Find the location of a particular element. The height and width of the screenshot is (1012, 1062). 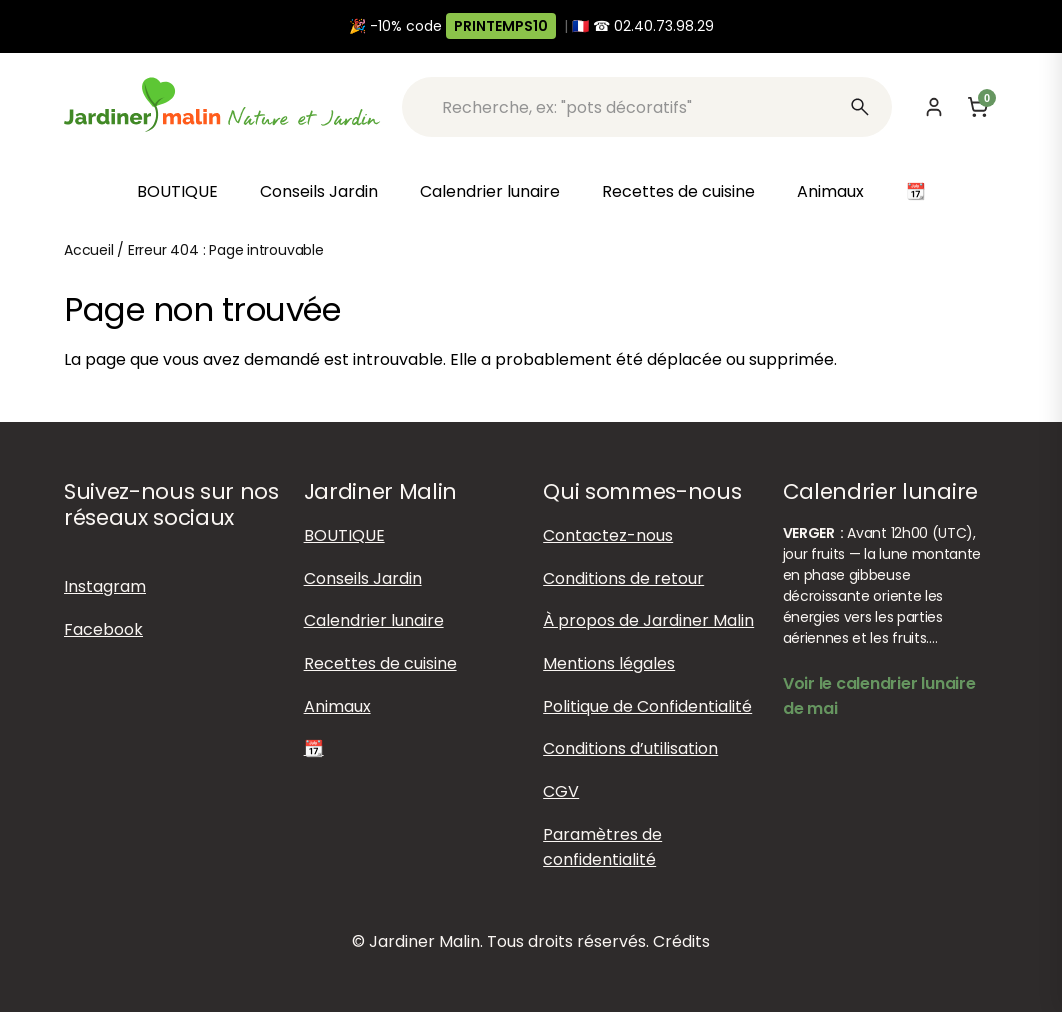

Mentions légales is located at coordinates (609, 663).